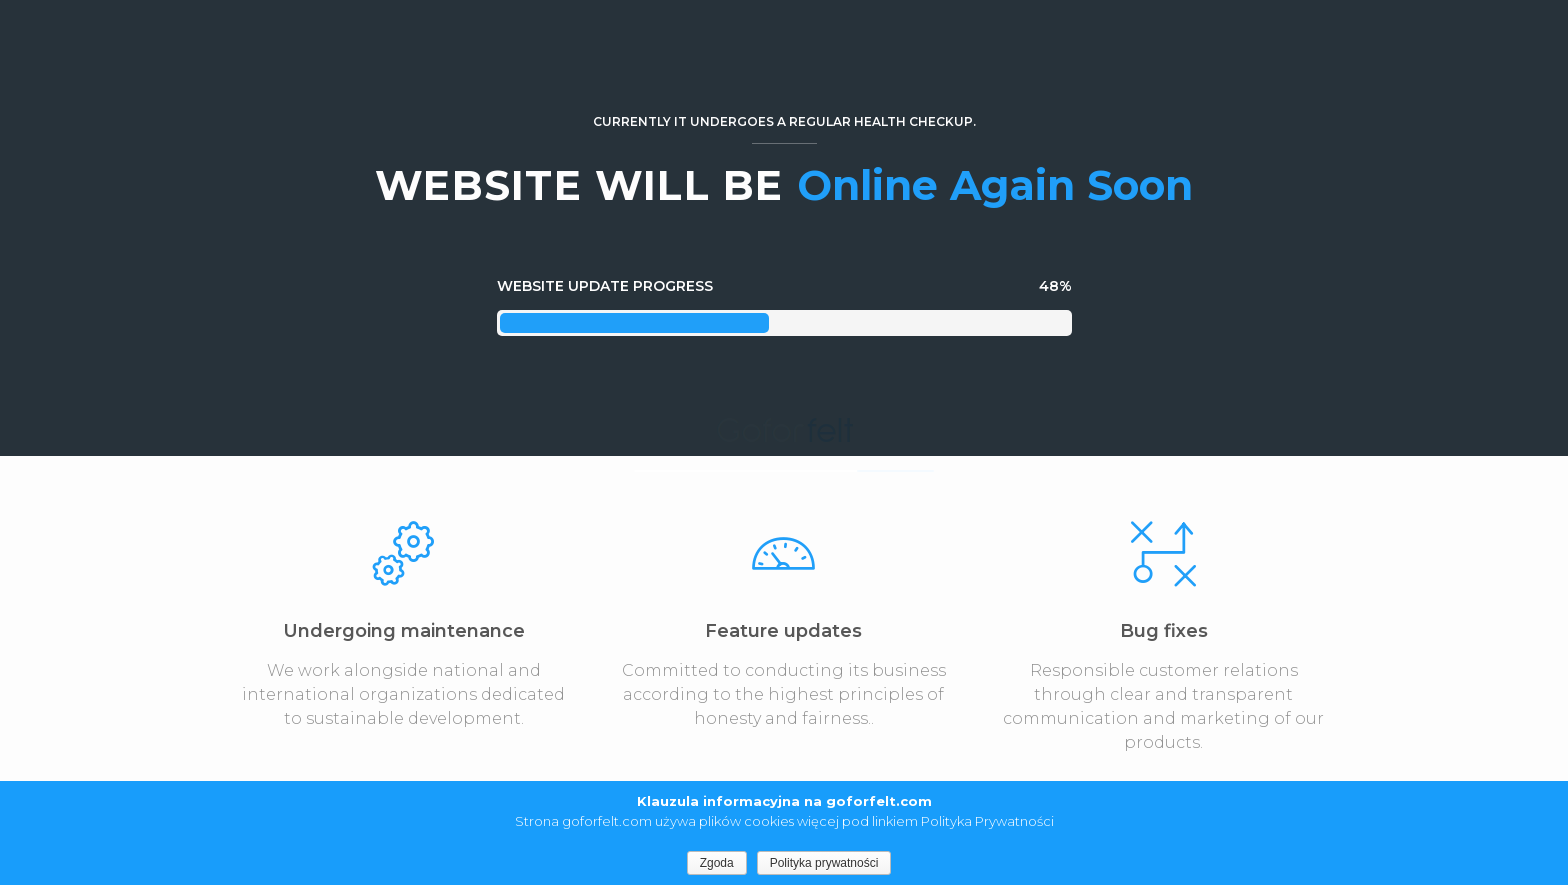 The image size is (1568, 885). What do you see at coordinates (717, 863) in the screenshot?
I see `Zgoda` at bounding box center [717, 863].